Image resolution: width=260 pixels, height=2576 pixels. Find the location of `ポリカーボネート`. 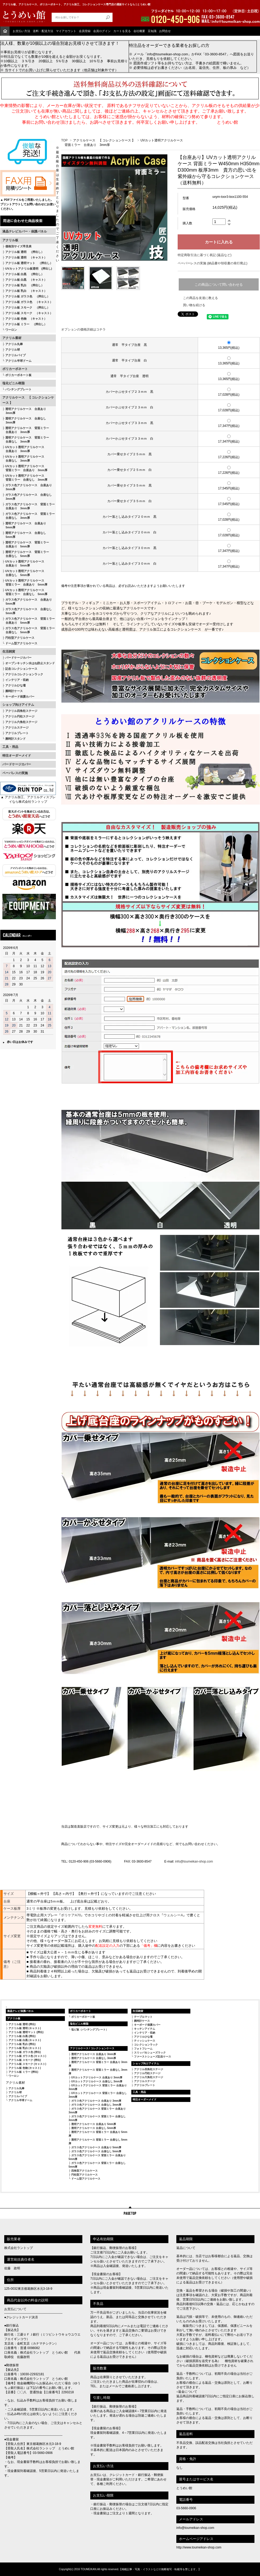

ポリカーボネート is located at coordinates (15, 369).